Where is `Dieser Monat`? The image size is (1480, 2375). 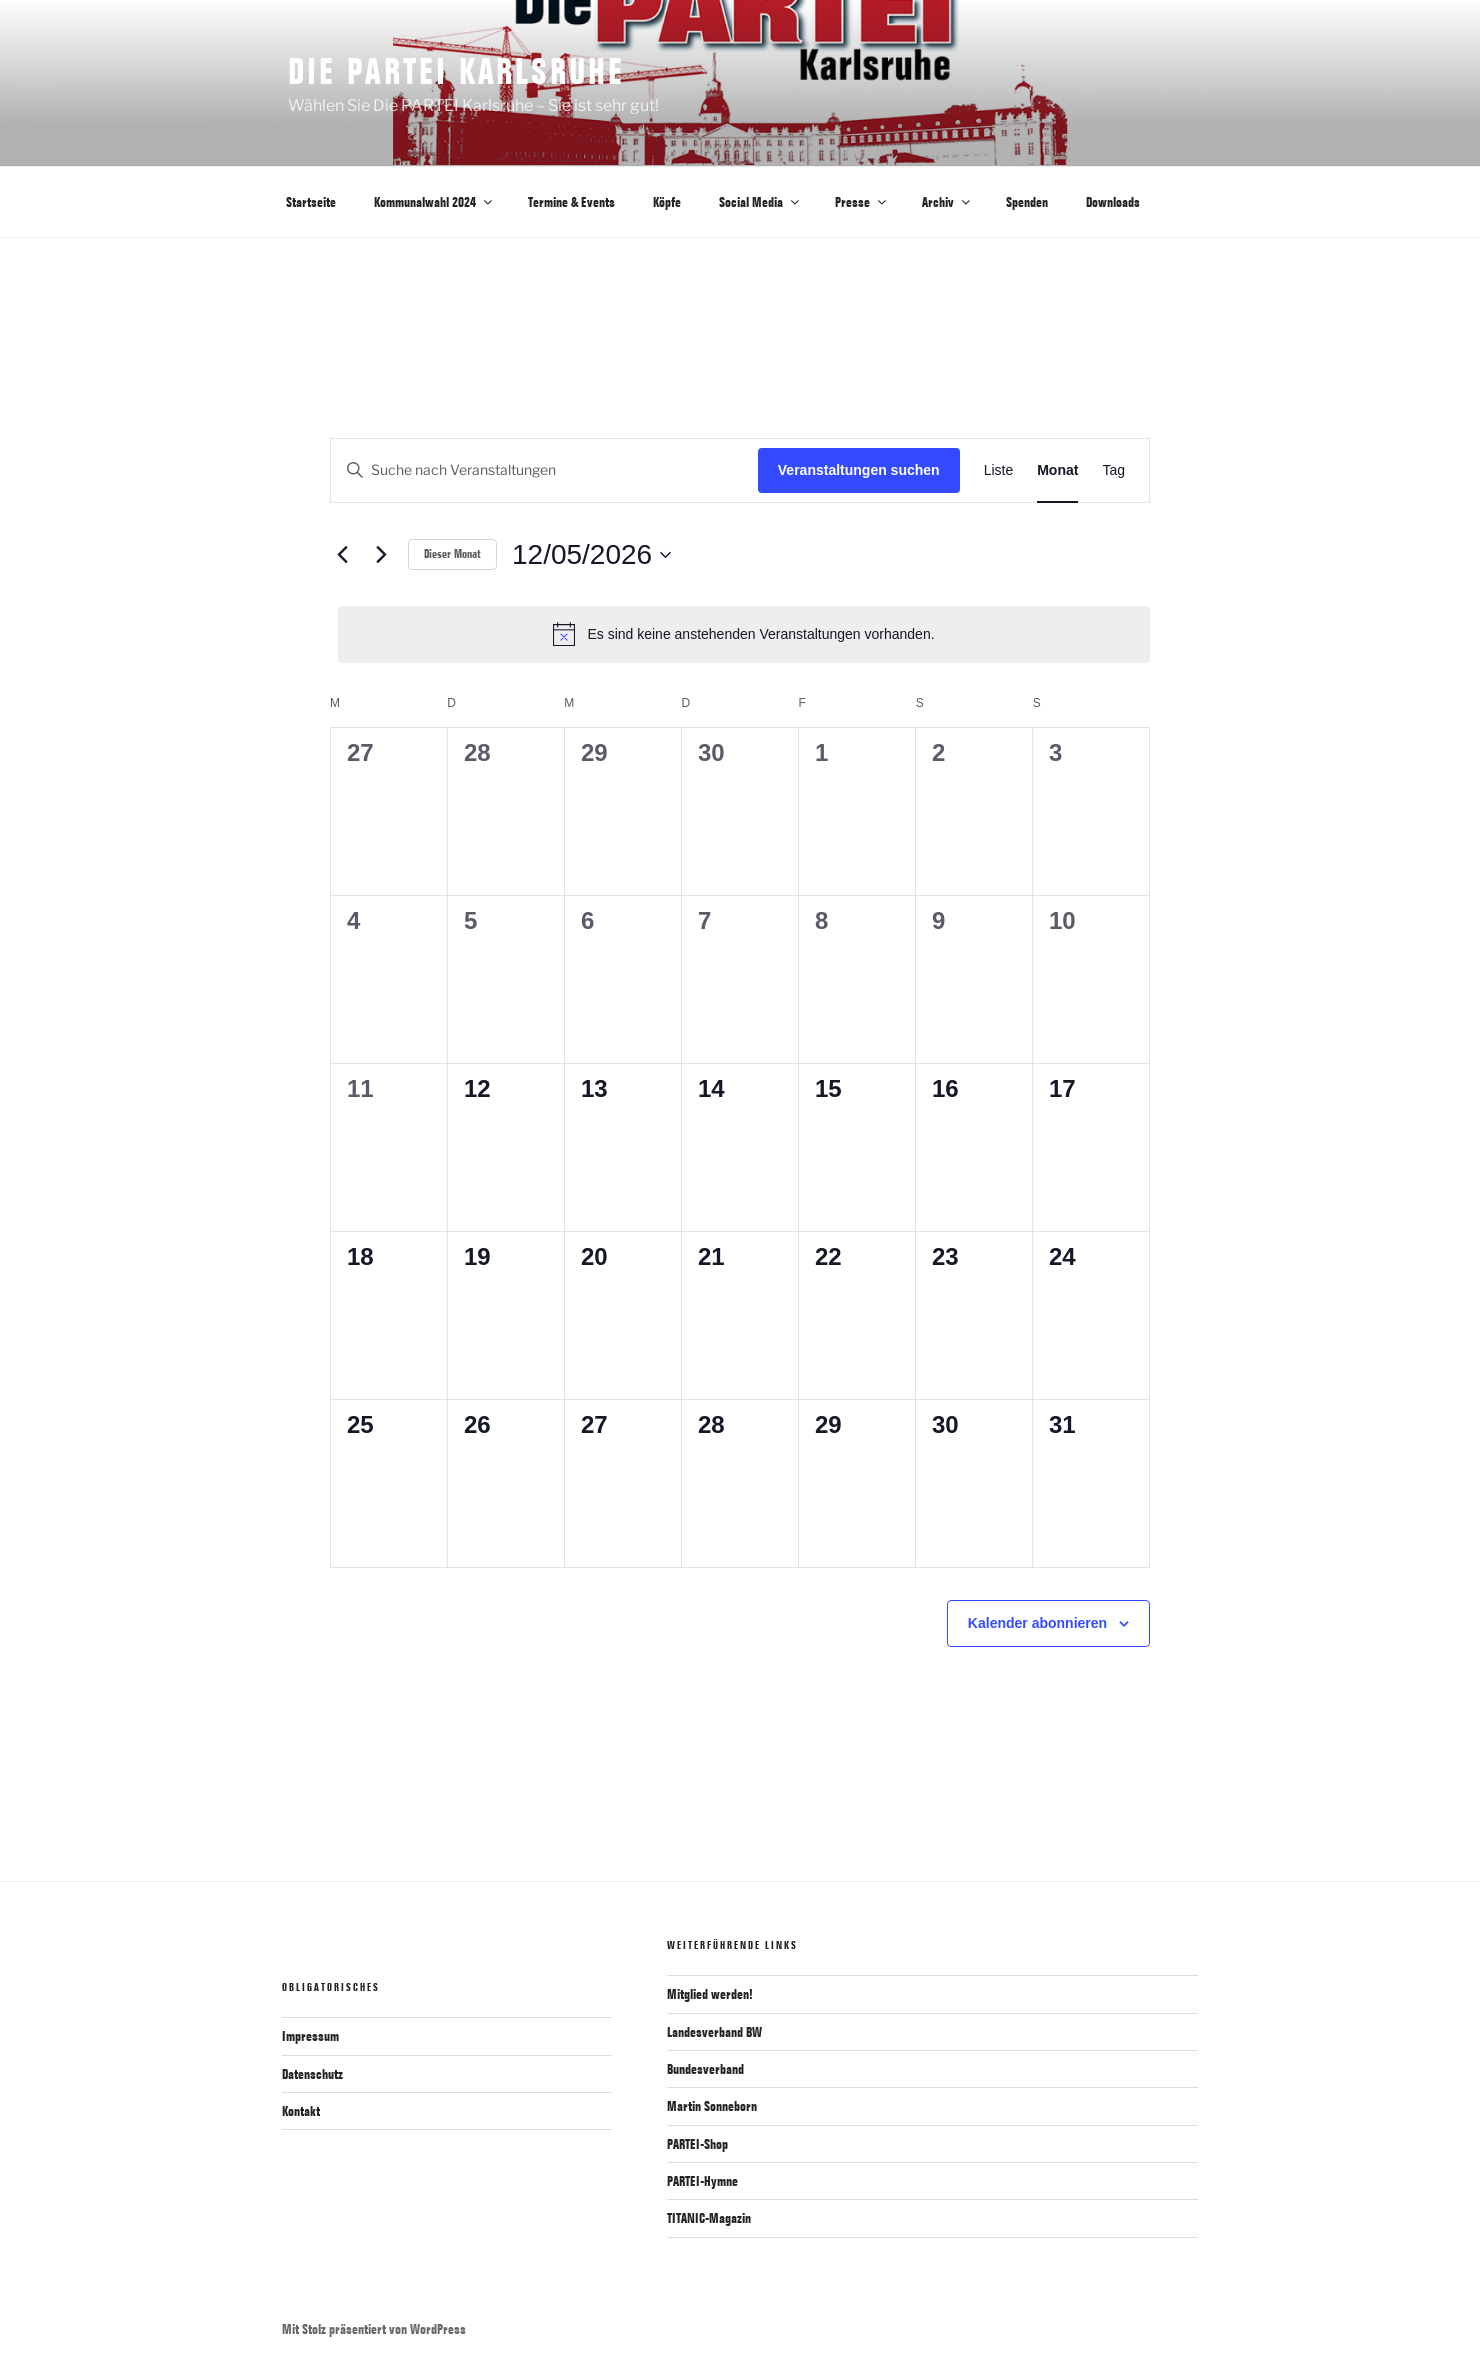
Dieser Monat is located at coordinates (452, 553).